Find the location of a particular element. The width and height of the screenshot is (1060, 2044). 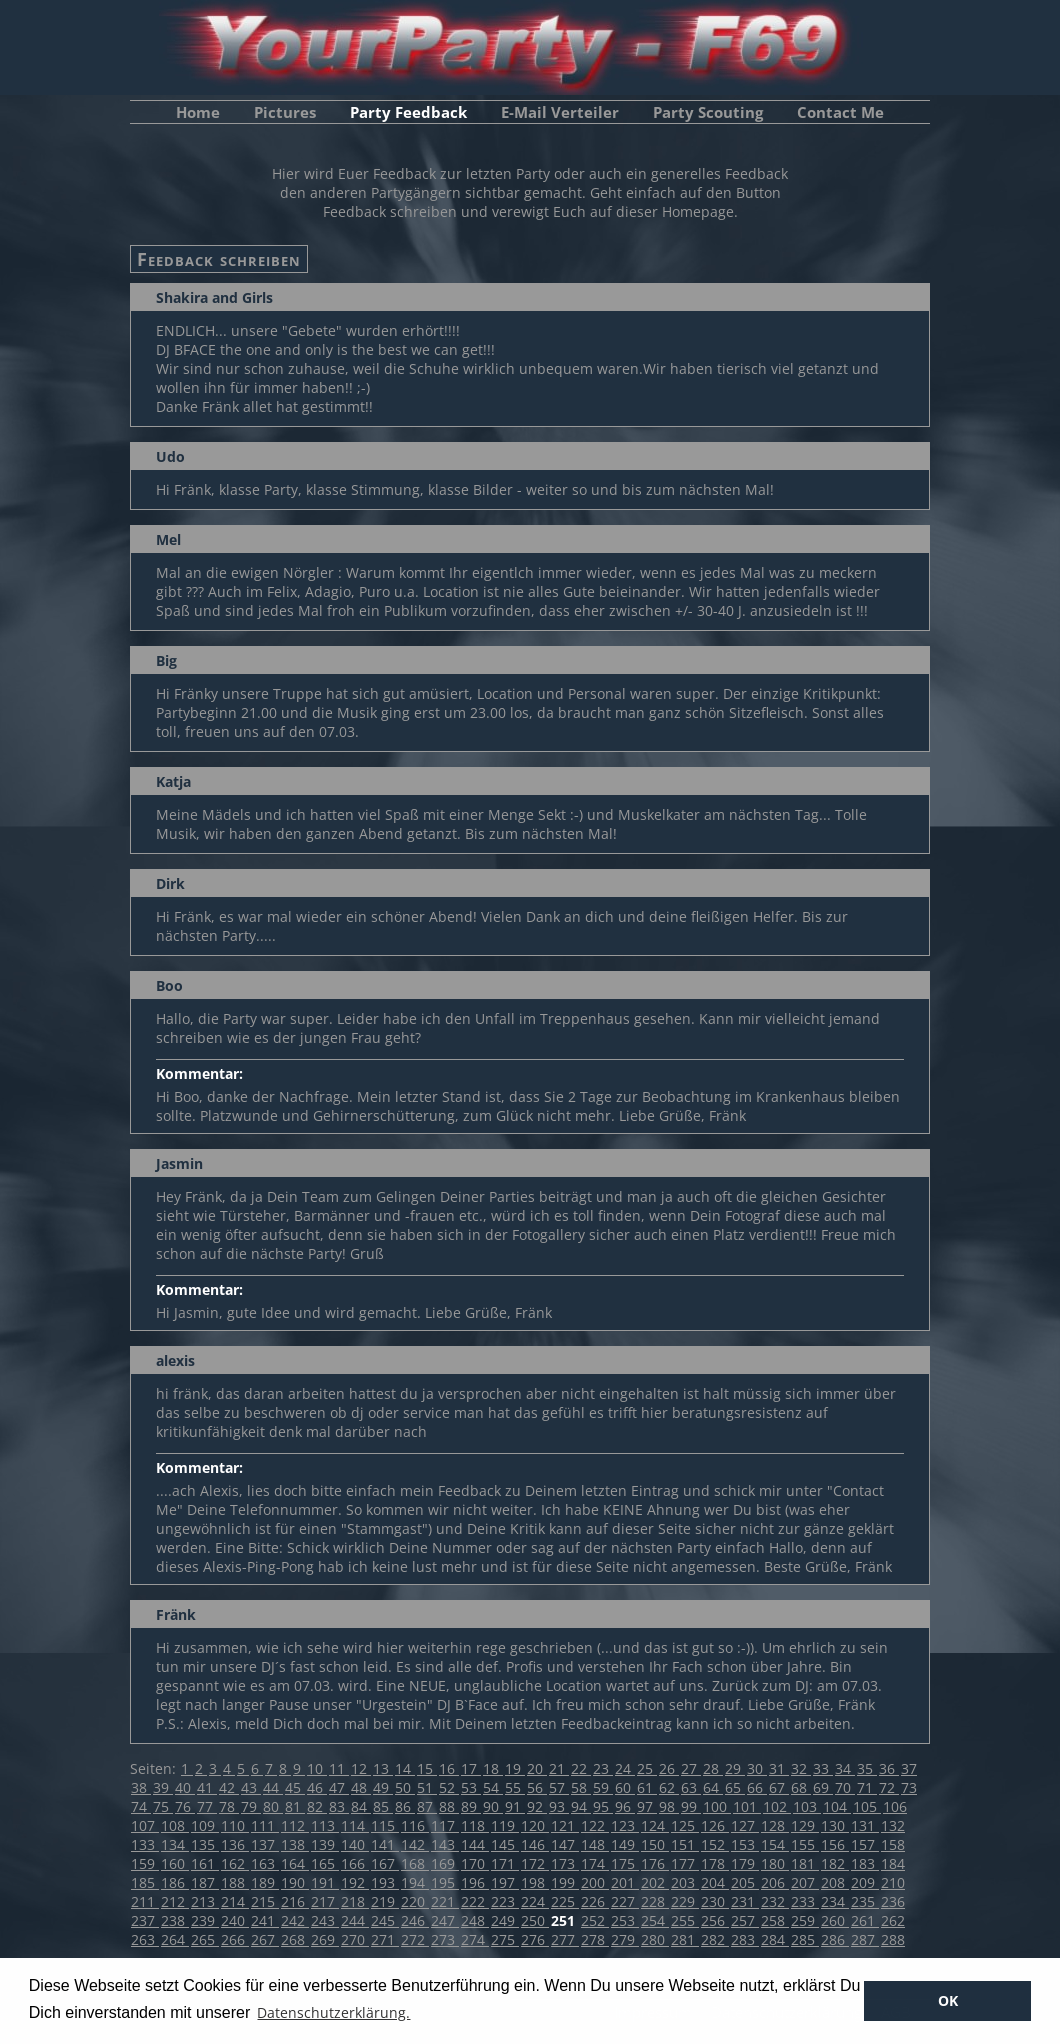

145 is located at coordinates (505, 1844).